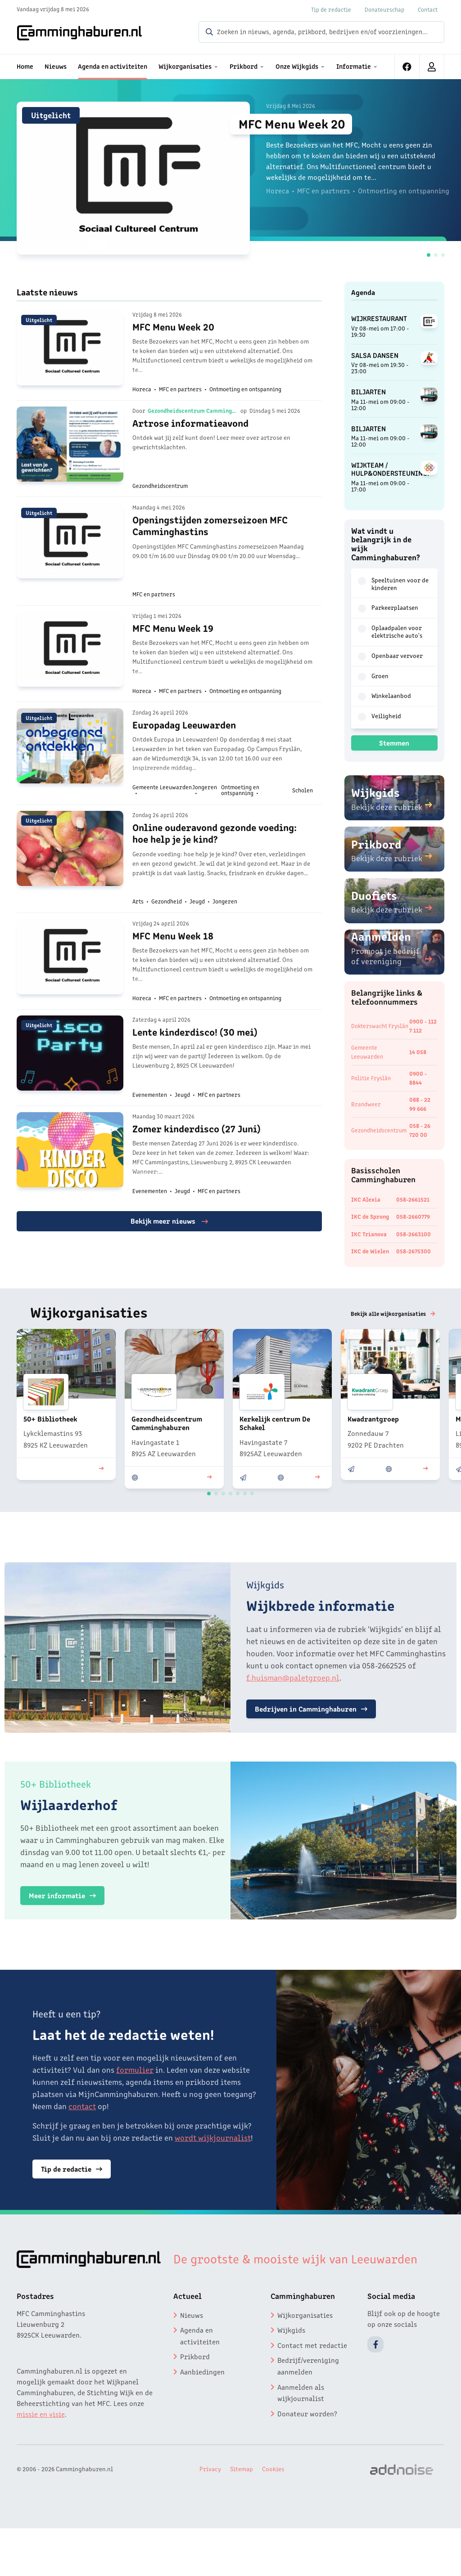 This screenshot has height=2576, width=461. What do you see at coordinates (169, 1271) in the screenshot?
I see `Bekijk meer nieuws` at bounding box center [169, 1271].